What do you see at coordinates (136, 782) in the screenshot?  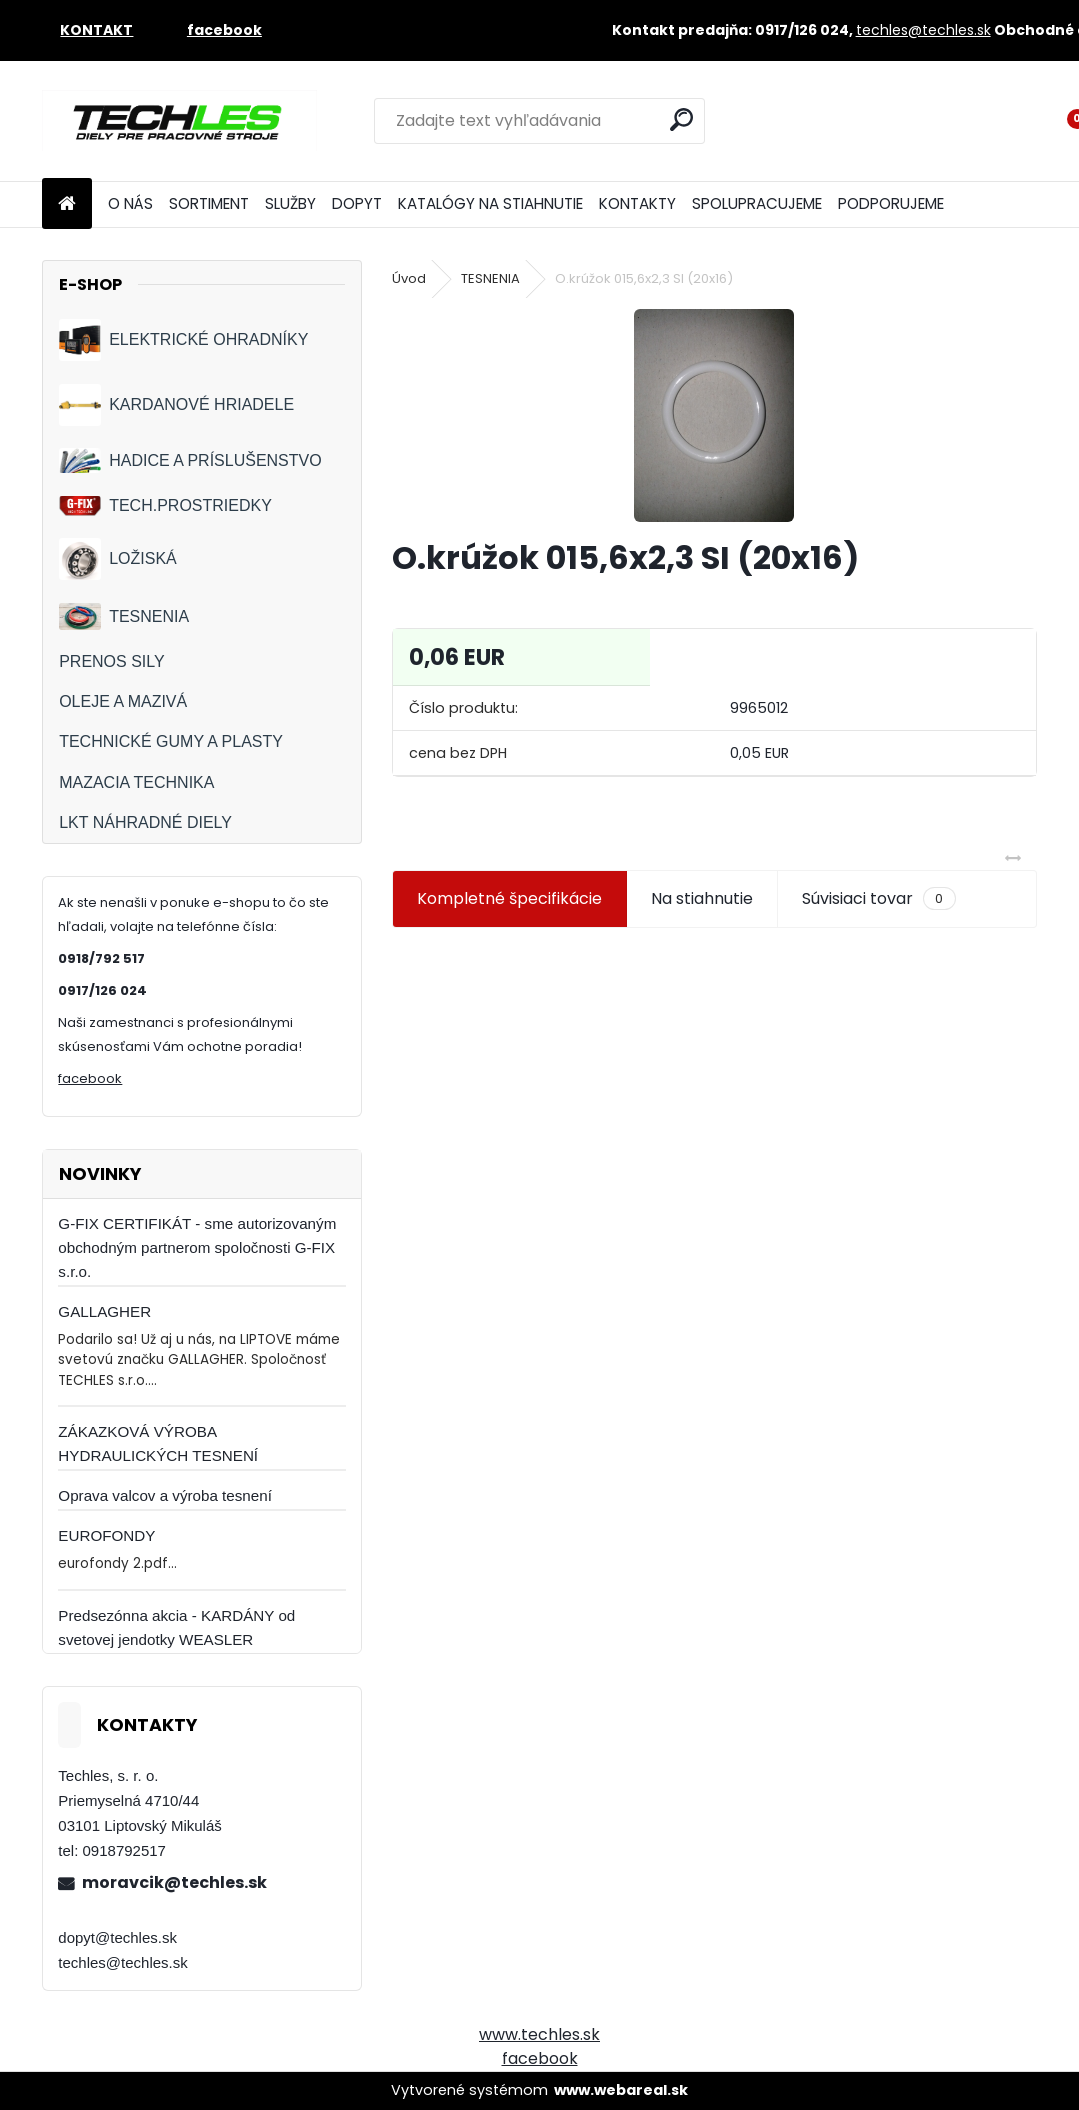 I see `MAZACIA TECHNIKA` at bounding box center [136, 782].